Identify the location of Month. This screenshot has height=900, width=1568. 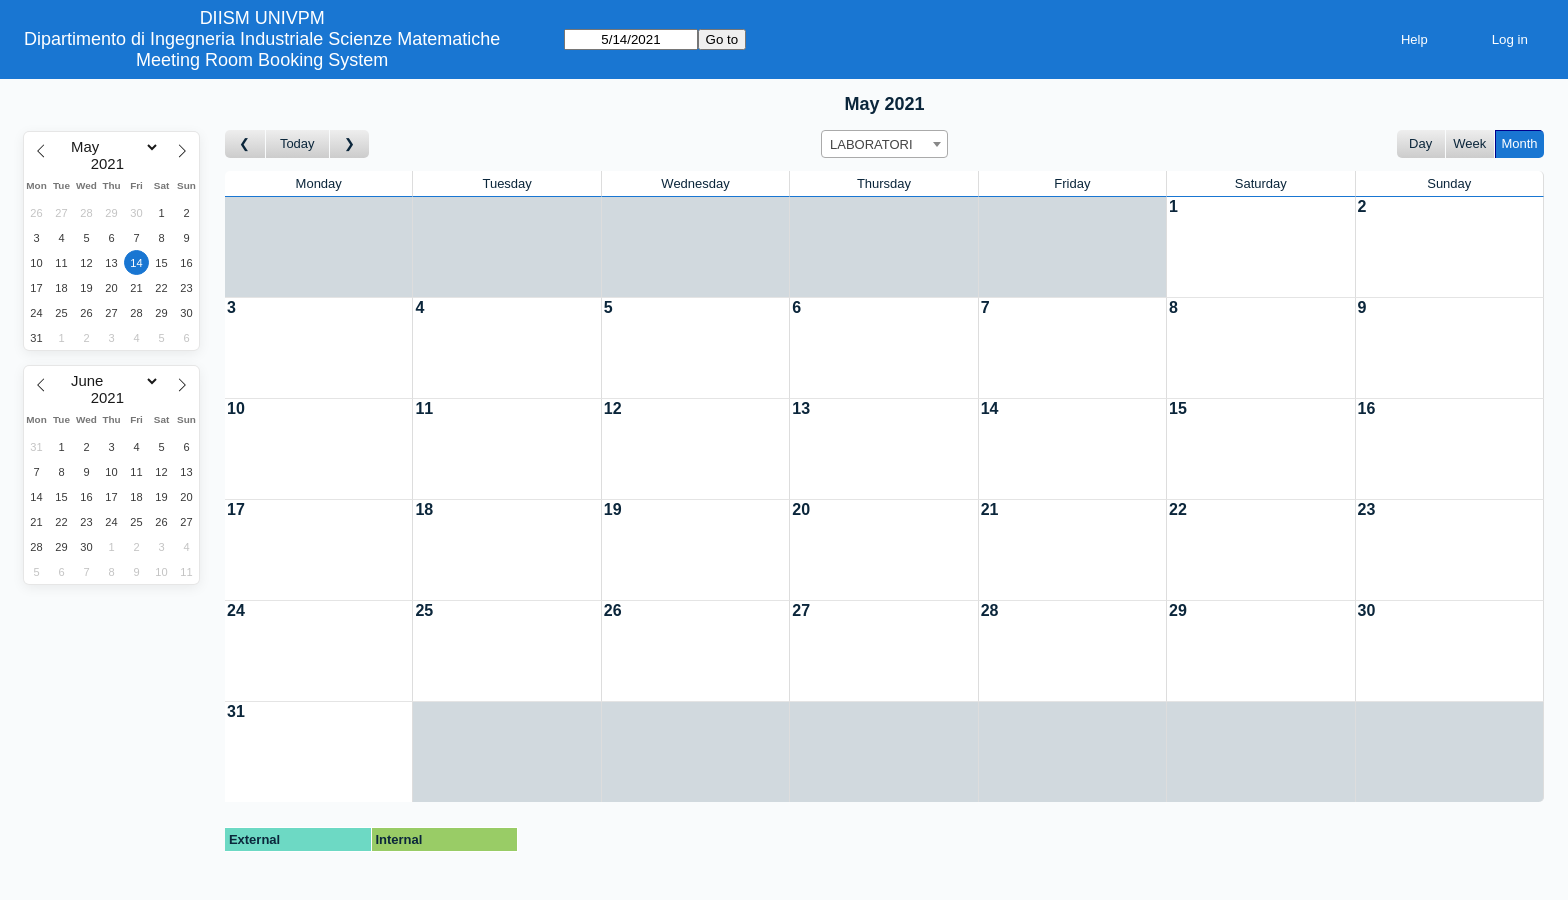
(1519, 143).